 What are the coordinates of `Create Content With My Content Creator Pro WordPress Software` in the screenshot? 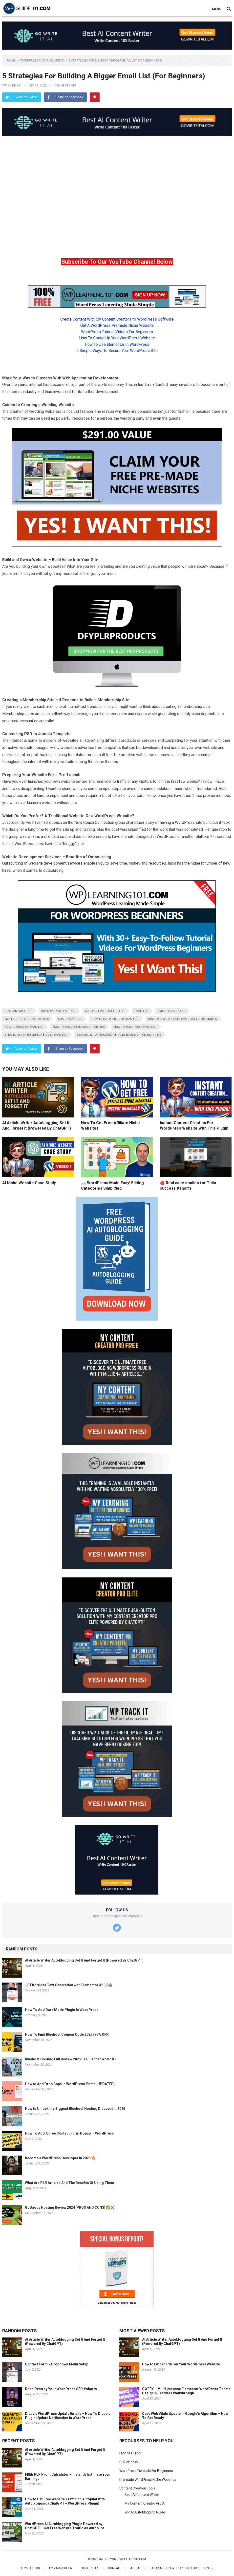 It's located at (117, 319).